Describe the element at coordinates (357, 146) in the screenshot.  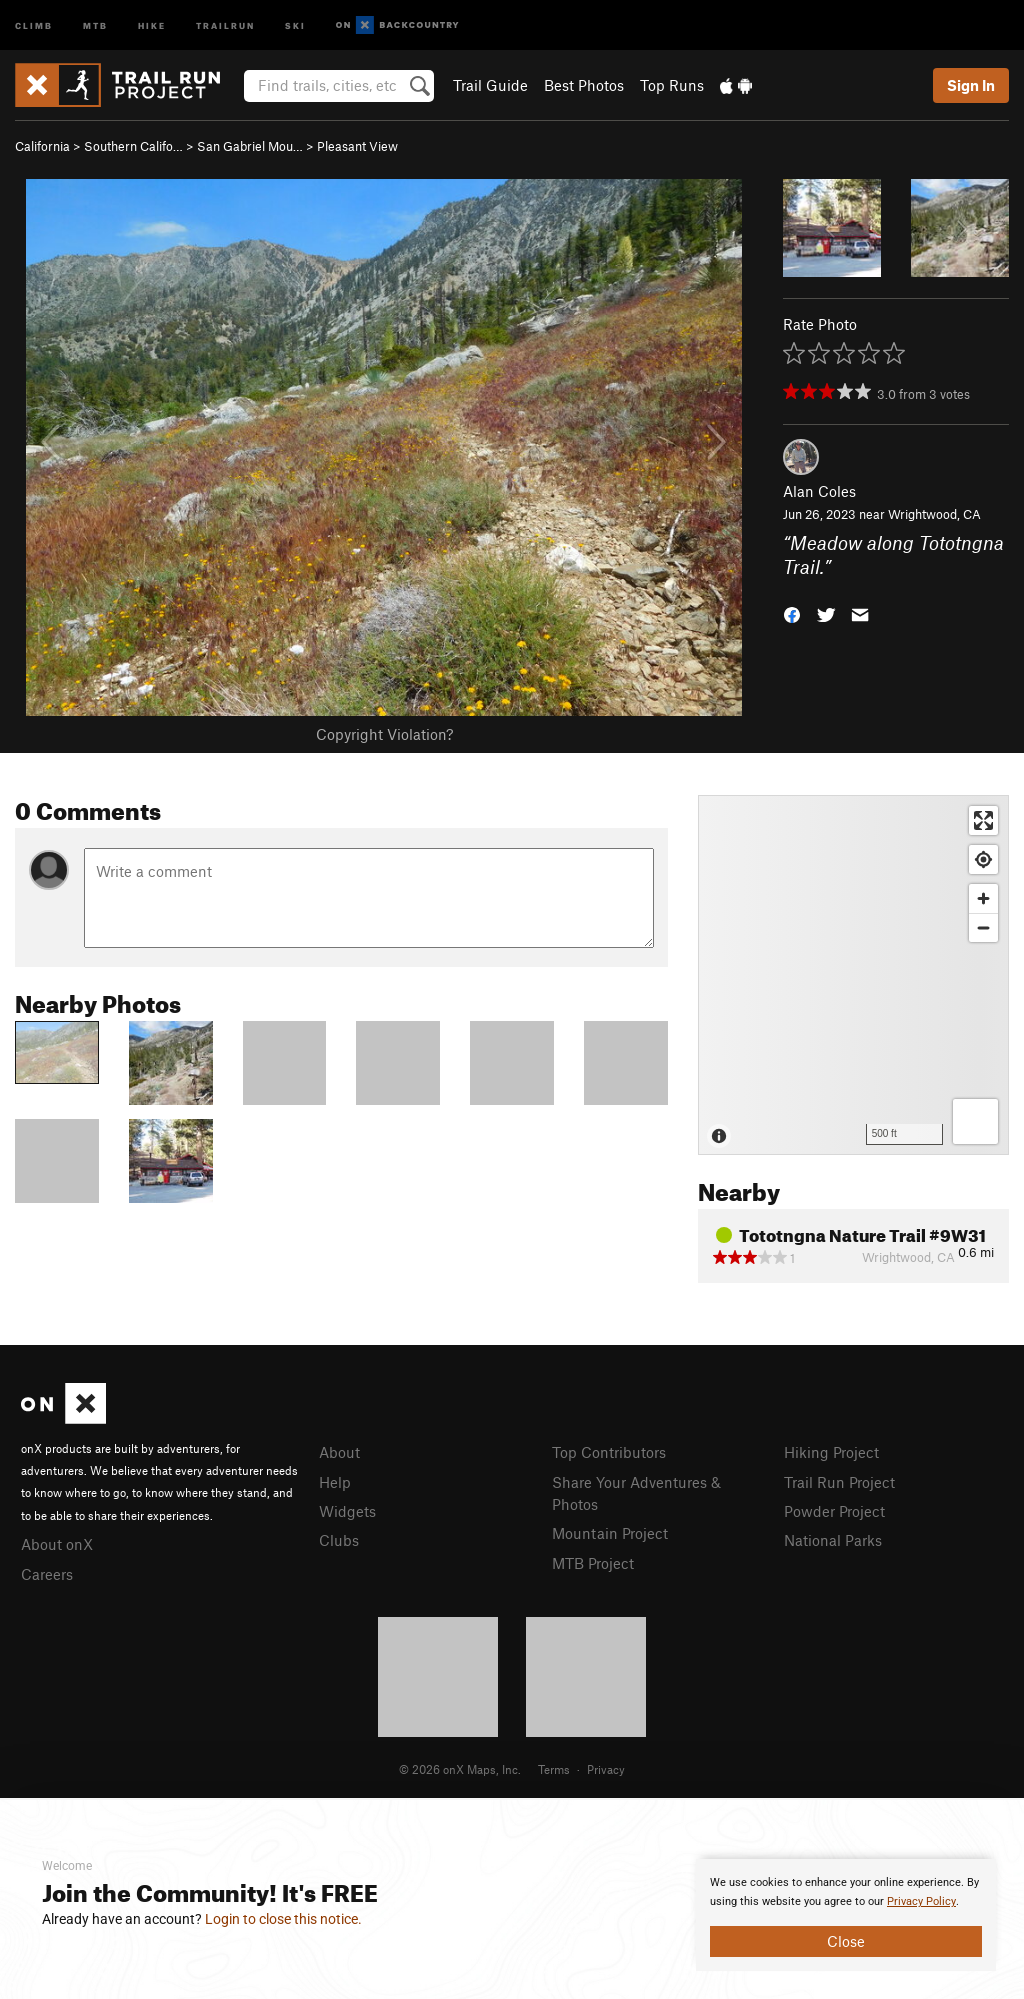
I see `Pleasant View` at that location.